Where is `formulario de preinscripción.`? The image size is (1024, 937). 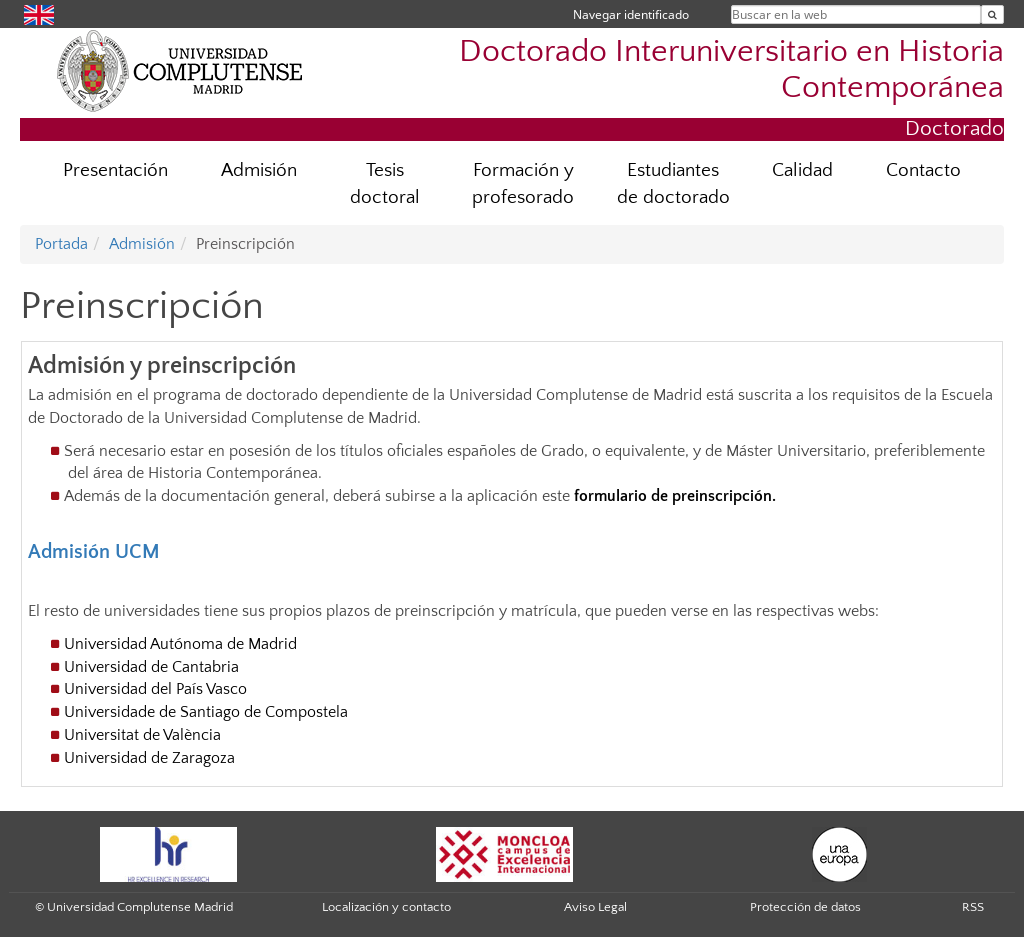
formulario de preinscripción. is located at coordinates (675, 496).